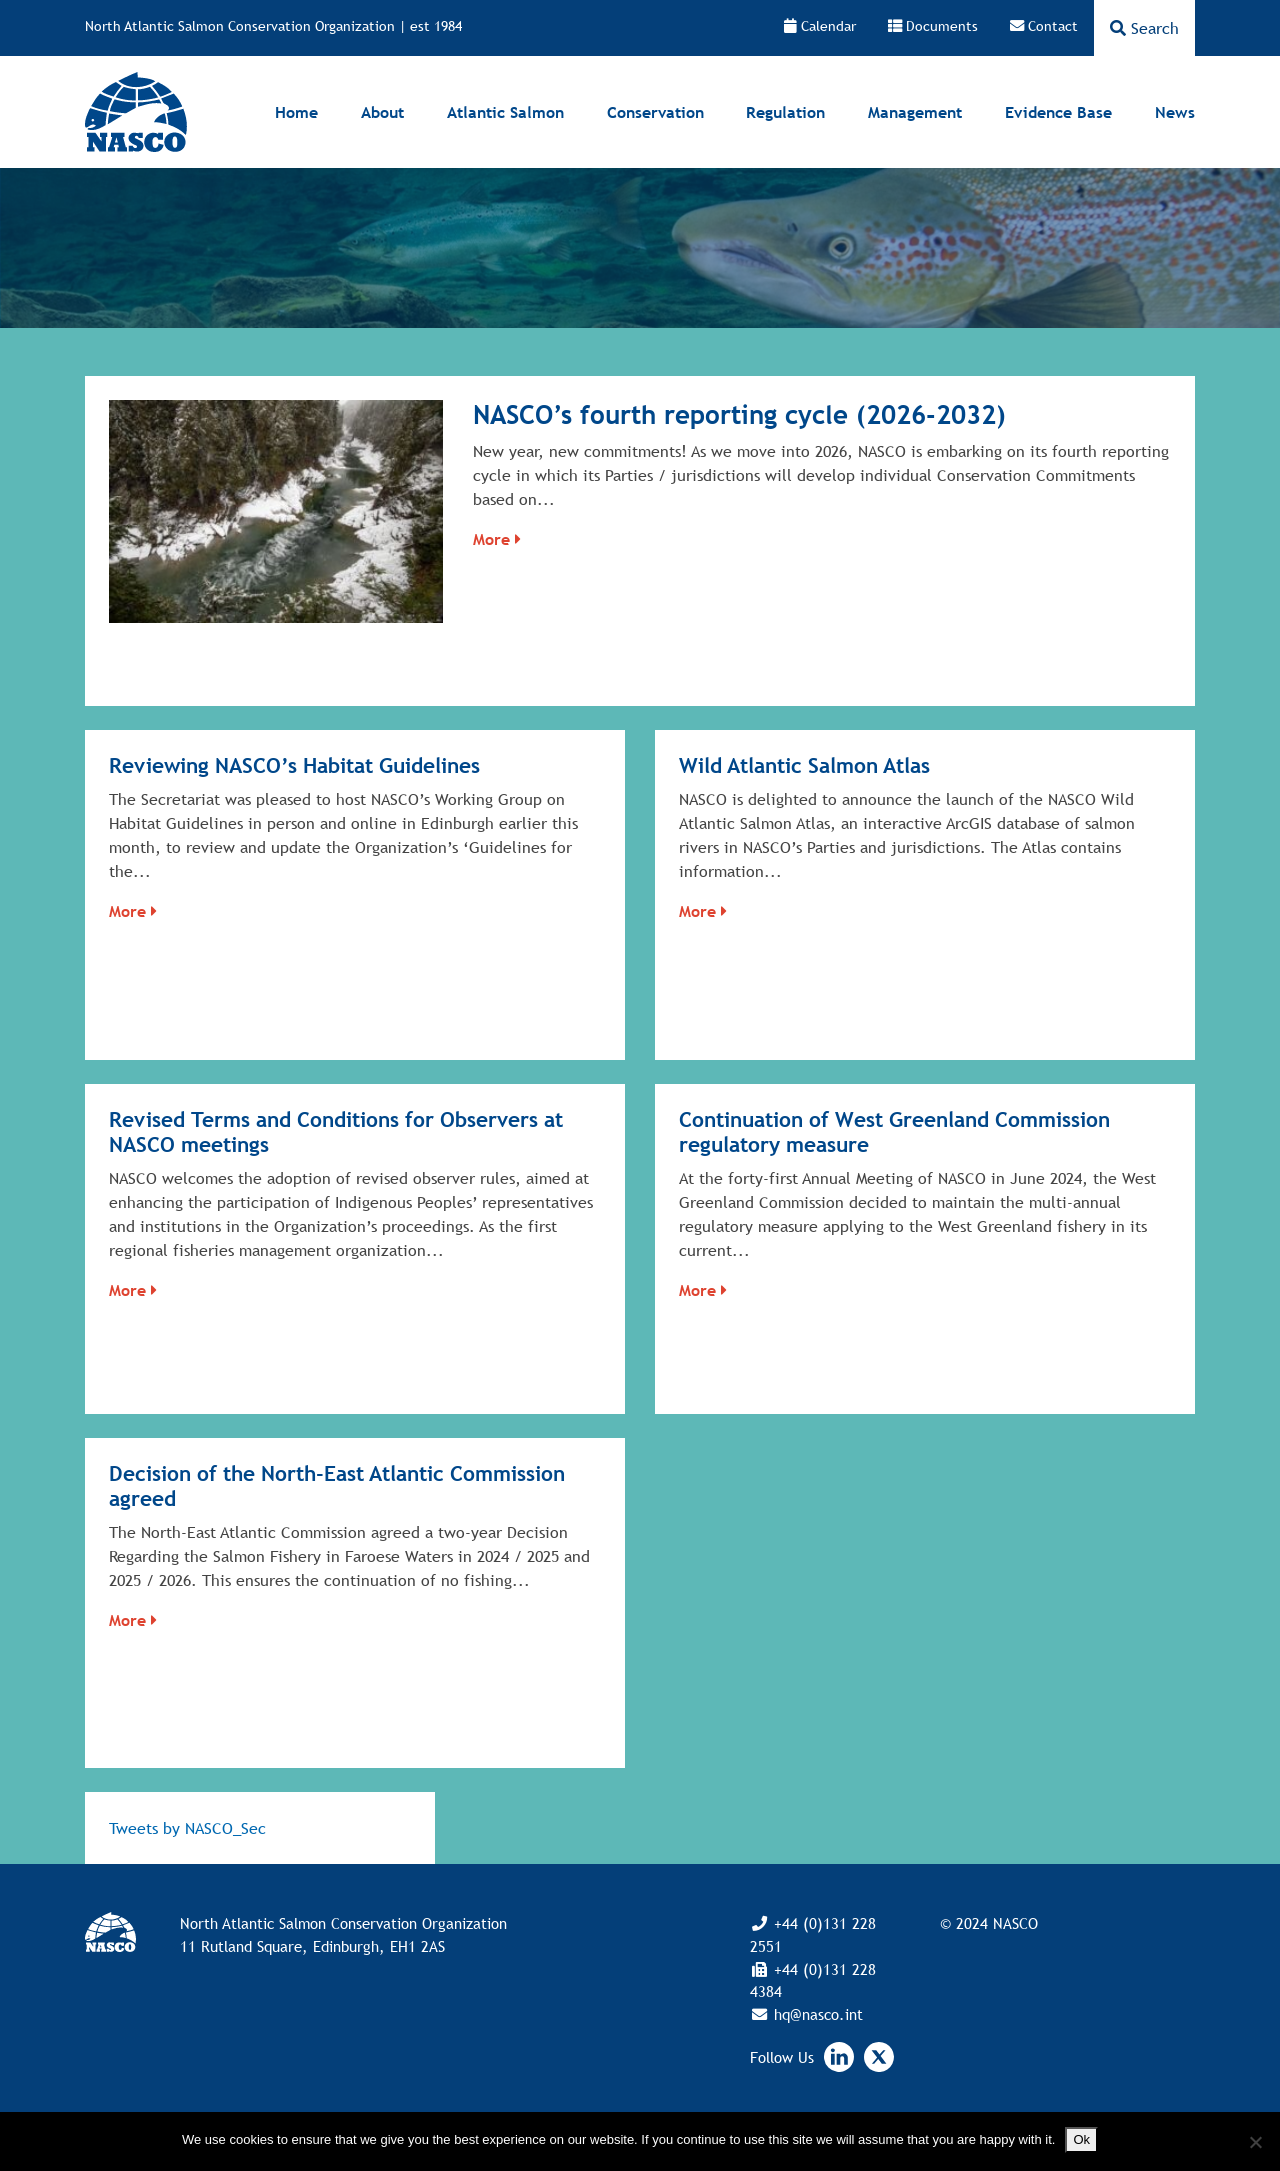 The image size is (1280, 2171). I want to click on Atlantic Salmon, so click(505, 112).